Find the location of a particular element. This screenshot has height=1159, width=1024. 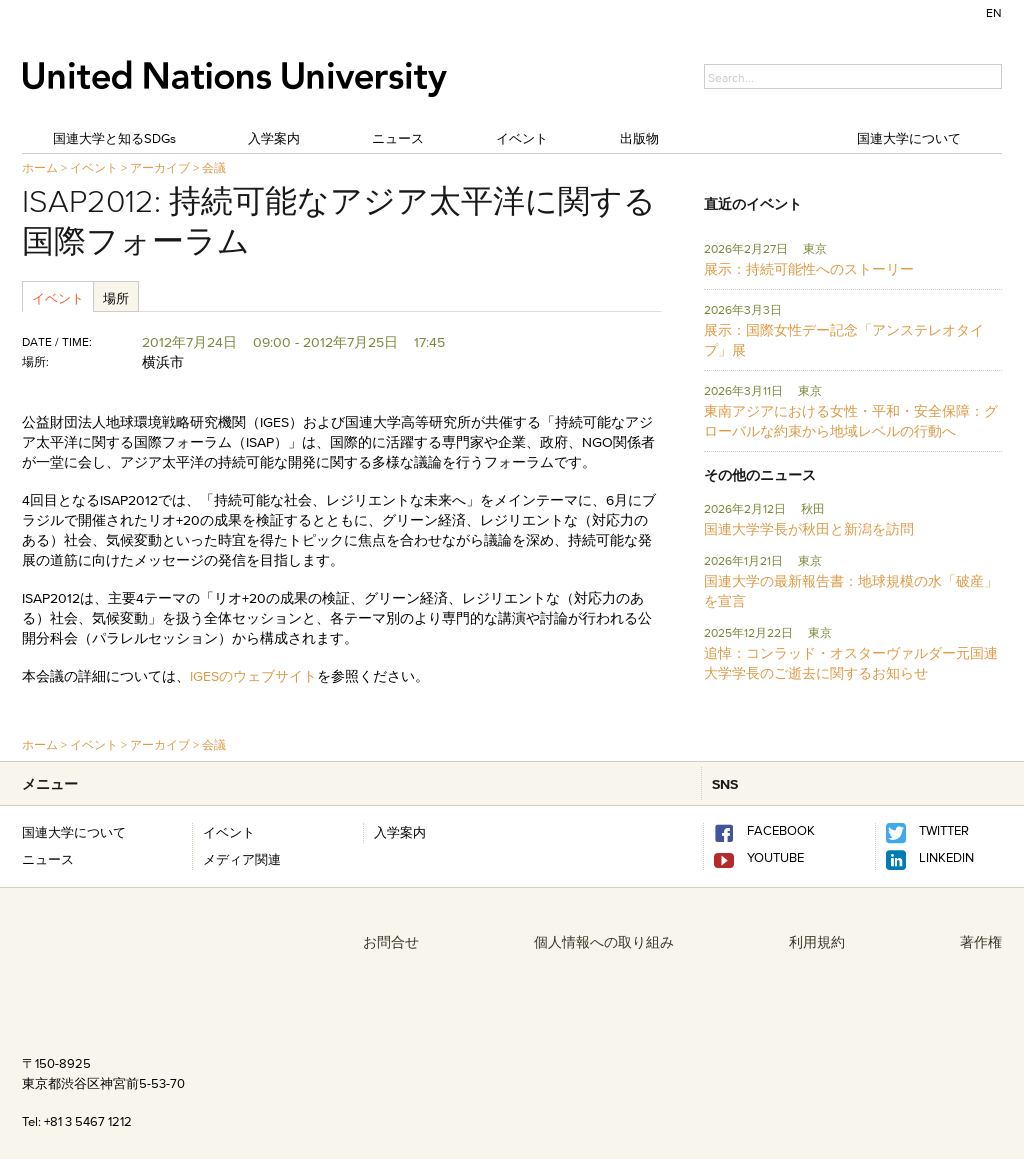

追悼：コンラッド・オスターヴァルダー元国連大学学長のご逝去に関するお知らせ is located at coordinates (851, 663).